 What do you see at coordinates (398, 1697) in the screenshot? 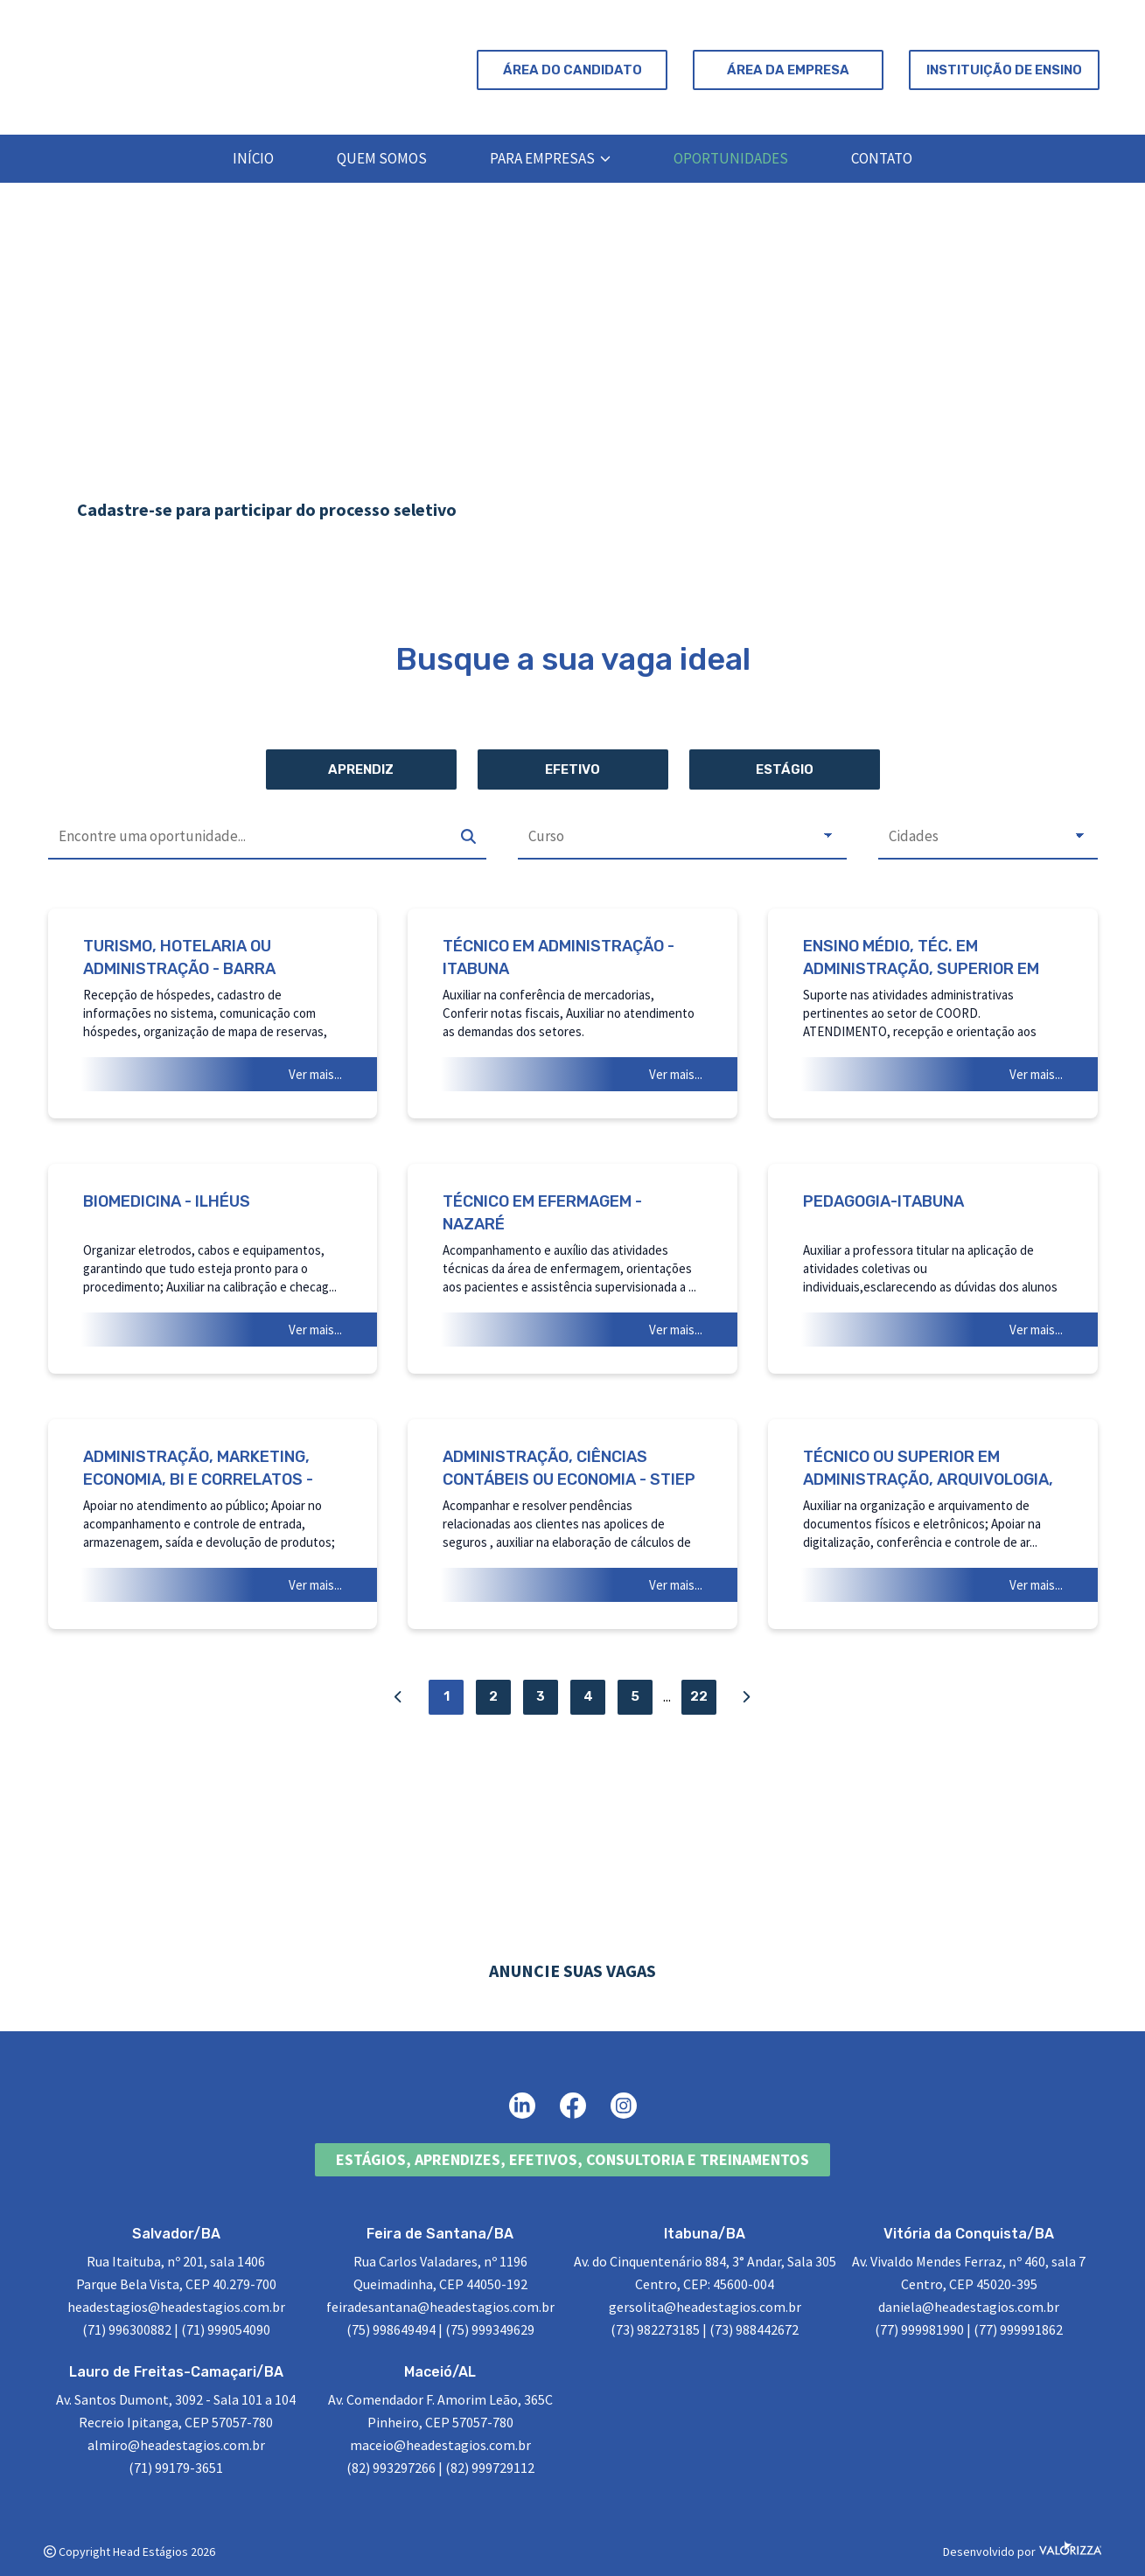
I see `[Página Anterior]` at bounding box center [398, 1697].